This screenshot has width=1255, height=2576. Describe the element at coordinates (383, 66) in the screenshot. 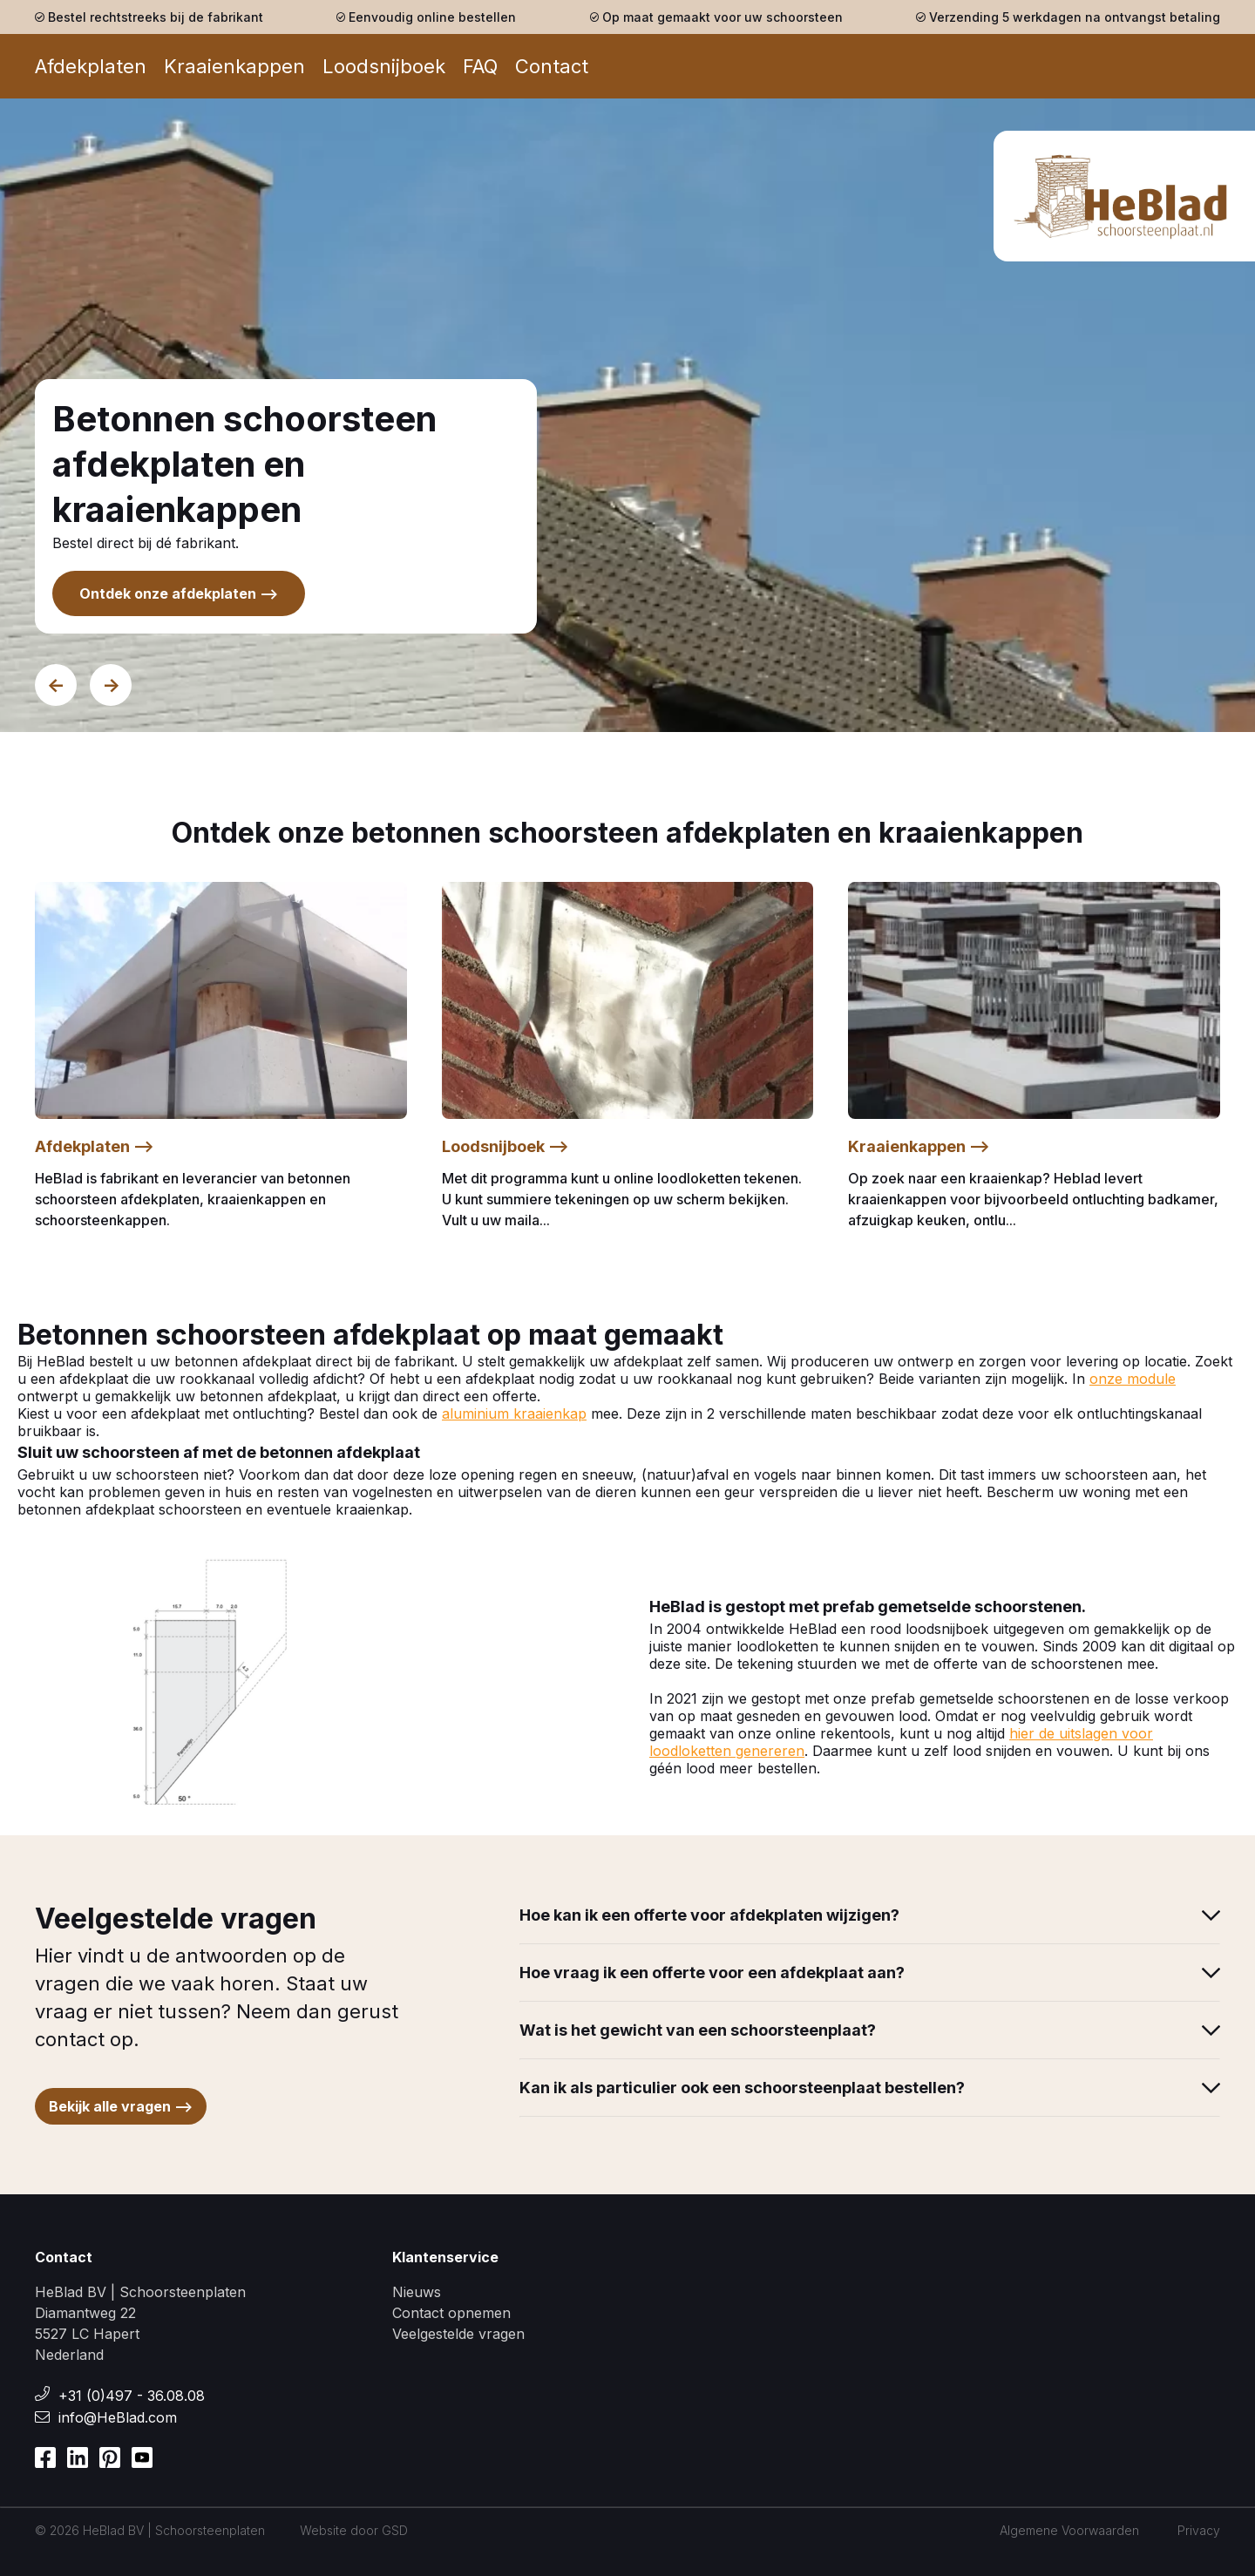

I see `Loodsnijboek` at that location.